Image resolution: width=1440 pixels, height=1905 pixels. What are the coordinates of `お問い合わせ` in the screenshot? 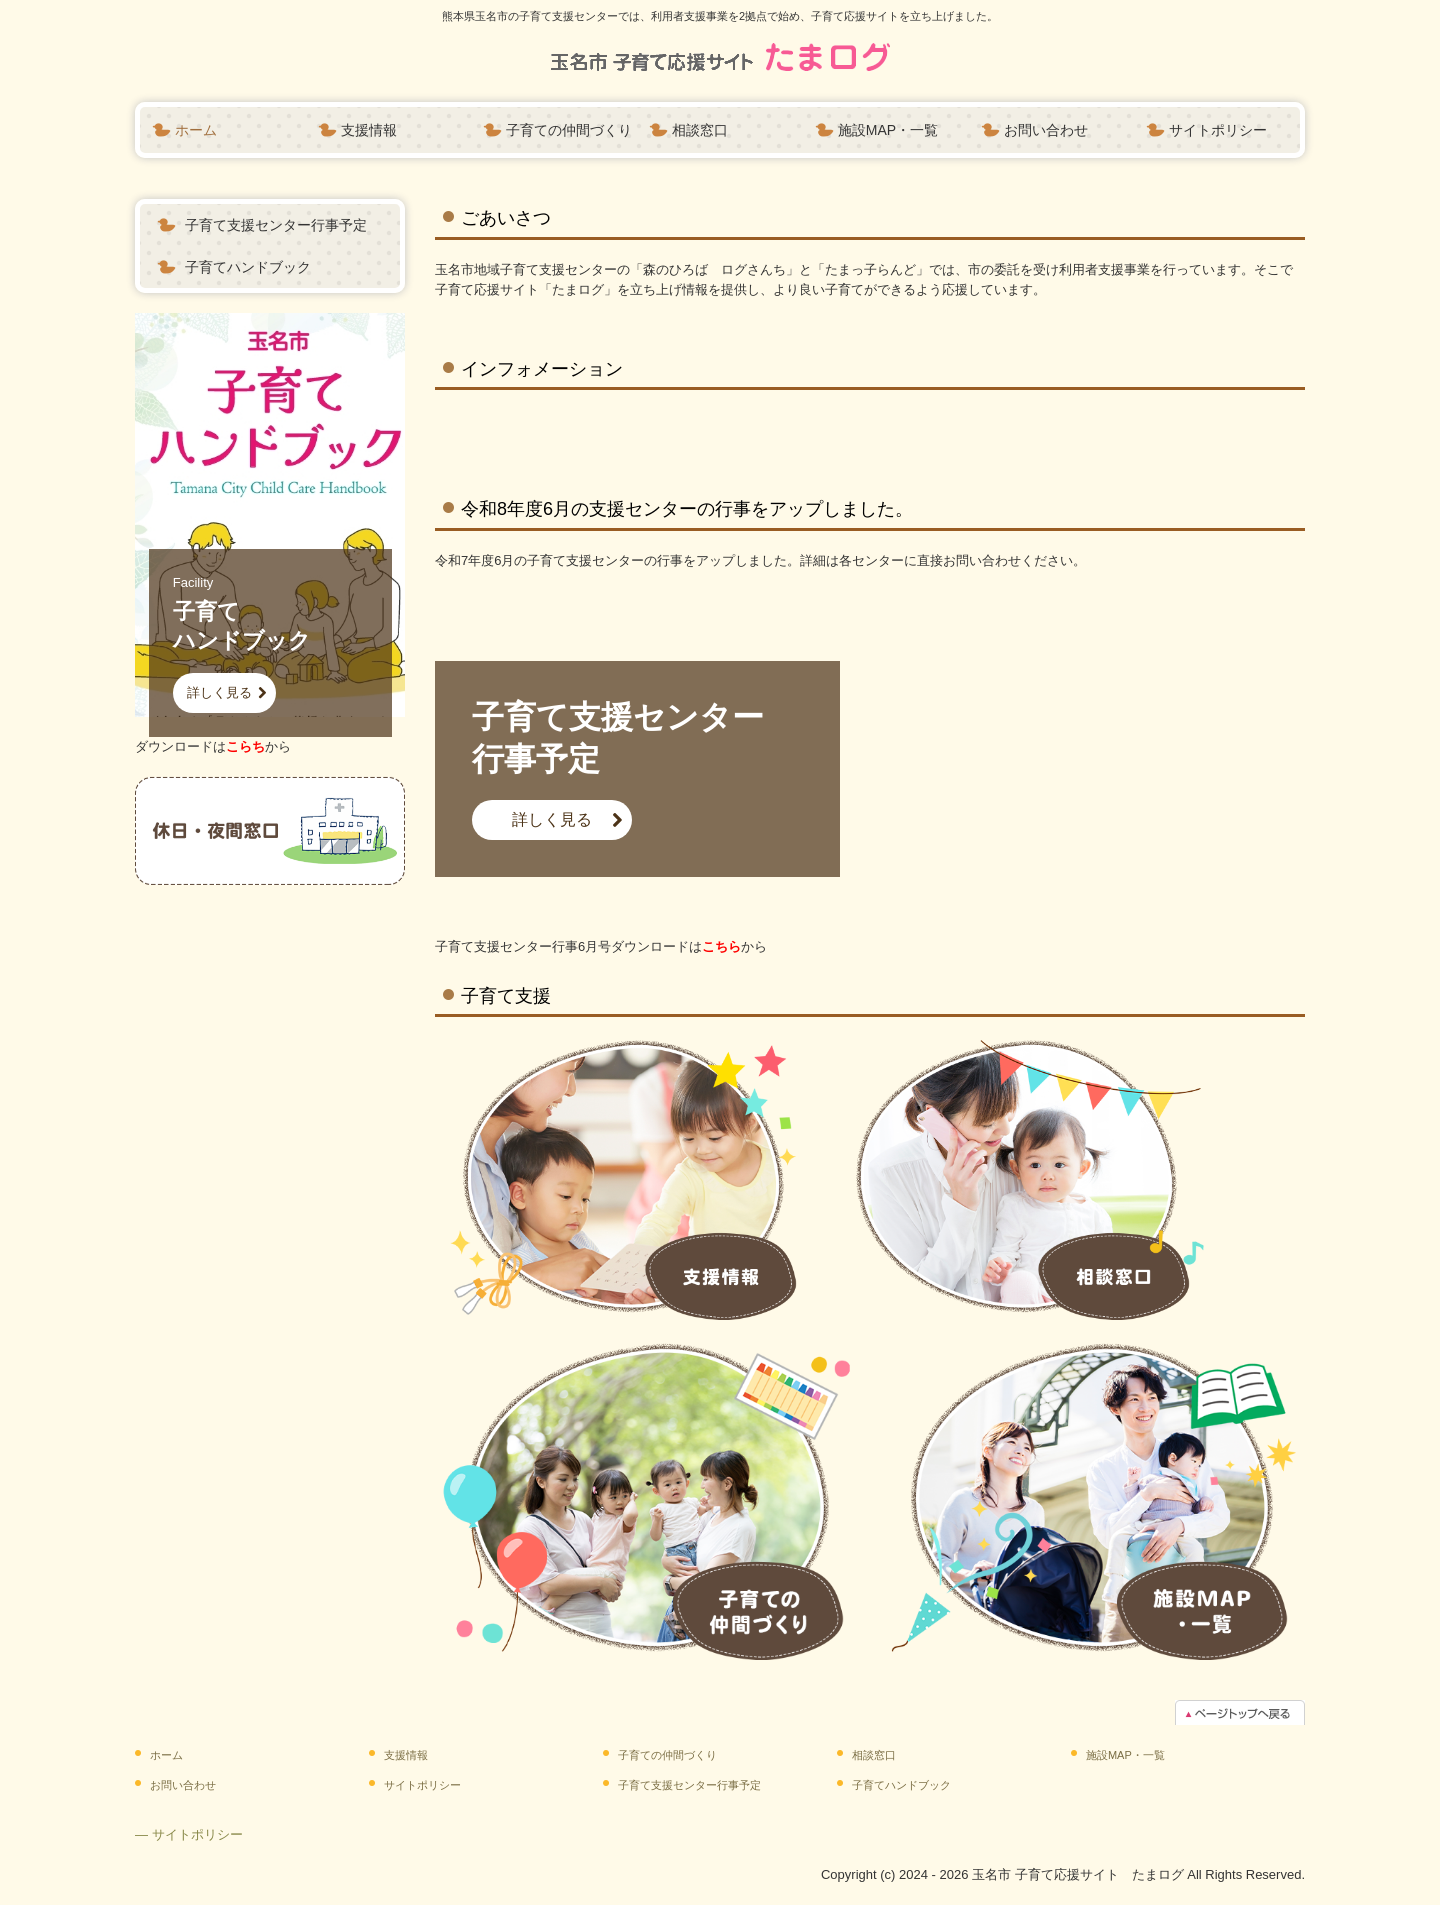 It's located at (1046, 130).